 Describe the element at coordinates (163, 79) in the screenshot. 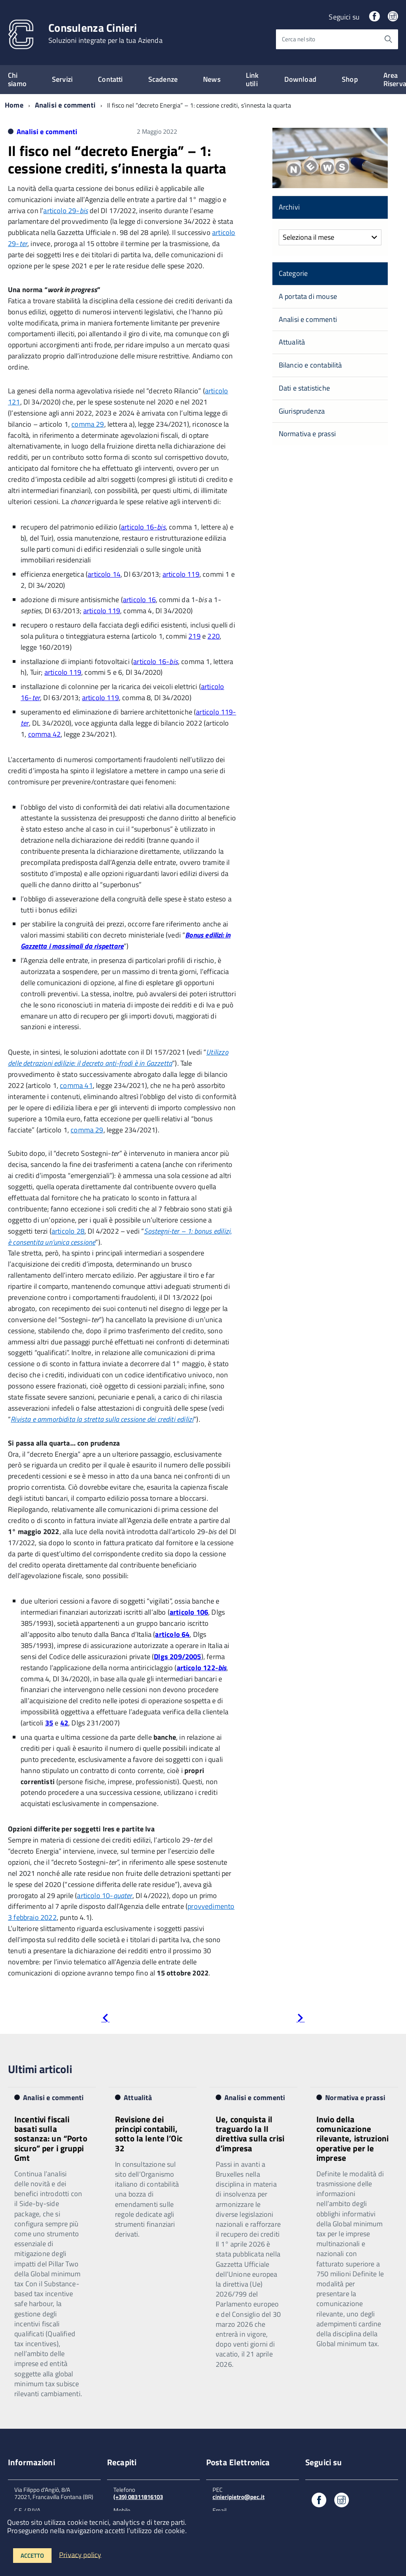

I see `Scadenze` at that location.